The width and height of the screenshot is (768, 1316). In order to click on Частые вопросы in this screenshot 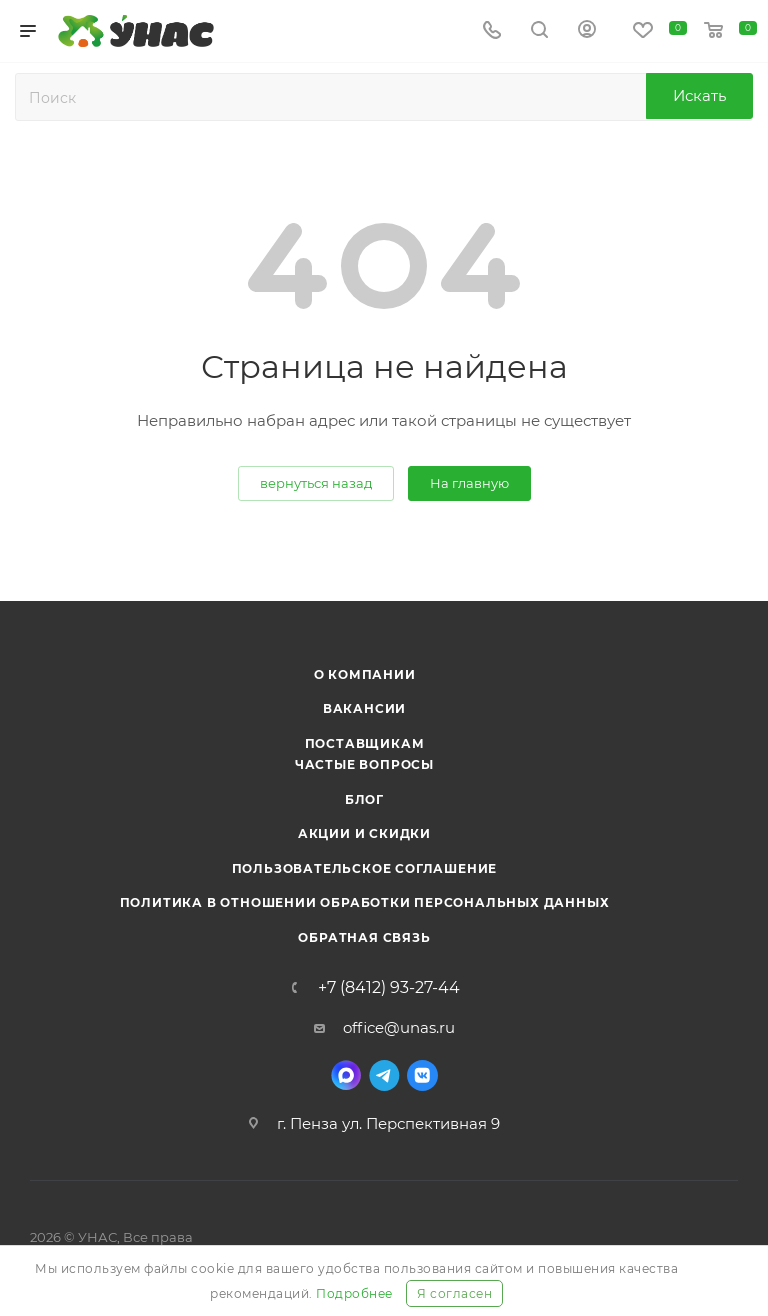, I will do `click(364, 764)`.